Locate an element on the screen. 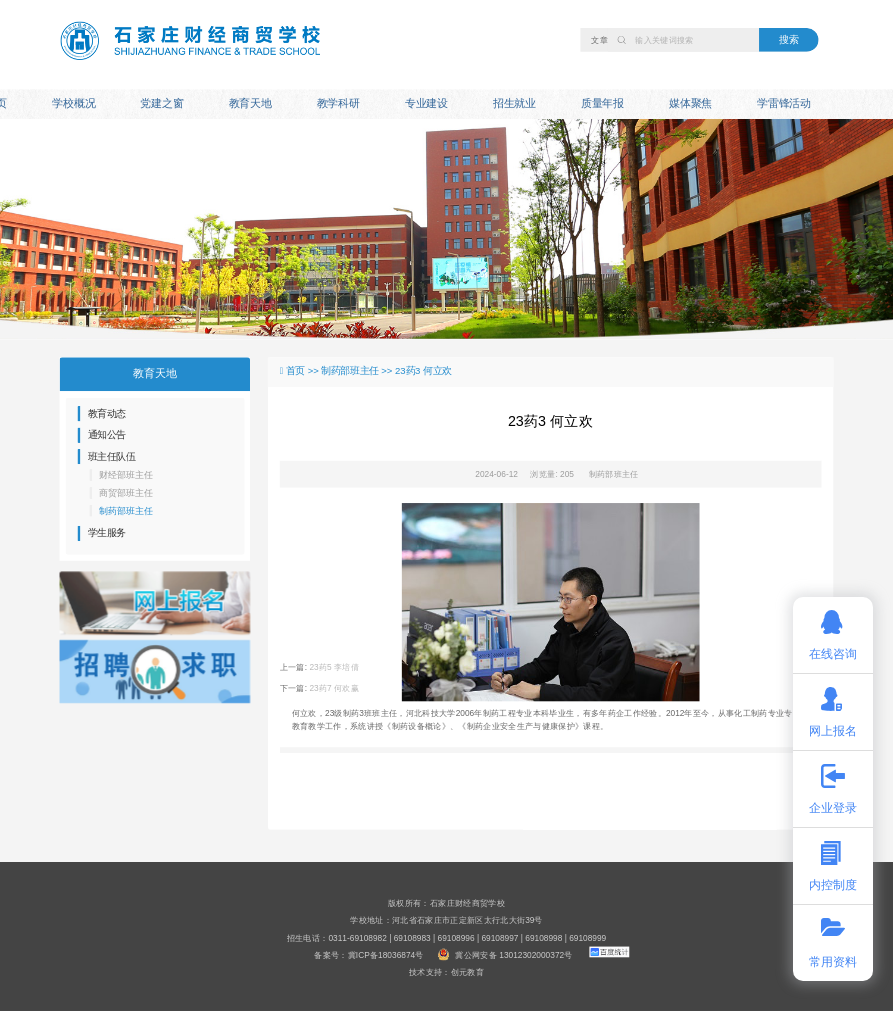 This screenshot has width=893, height=1011. 23药7 何欢赢 is located at coordinates (334, 688).